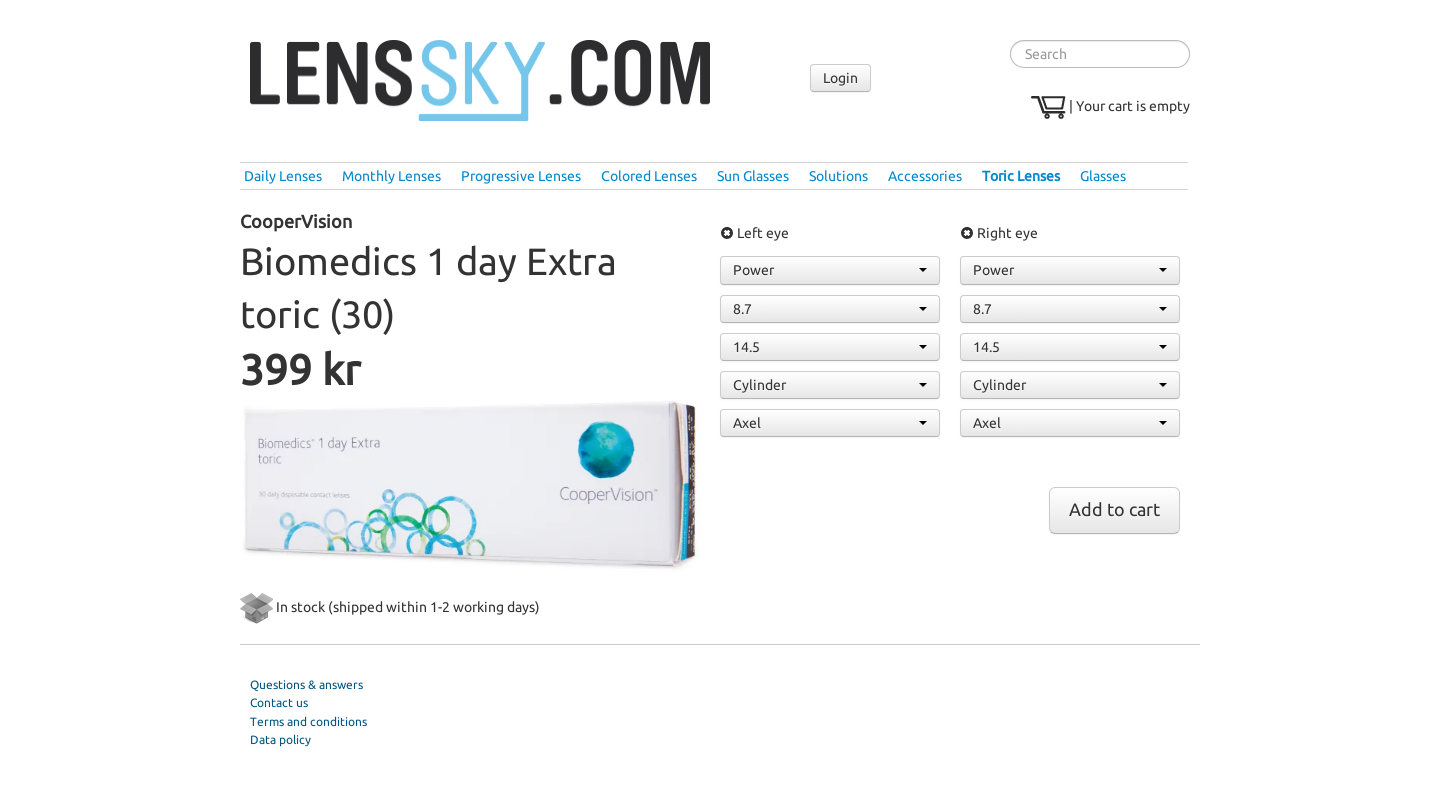 Image resolution: width=1440 pixels, height=808 pixels. I want to click on Daily Lenses, so click(283, 176).